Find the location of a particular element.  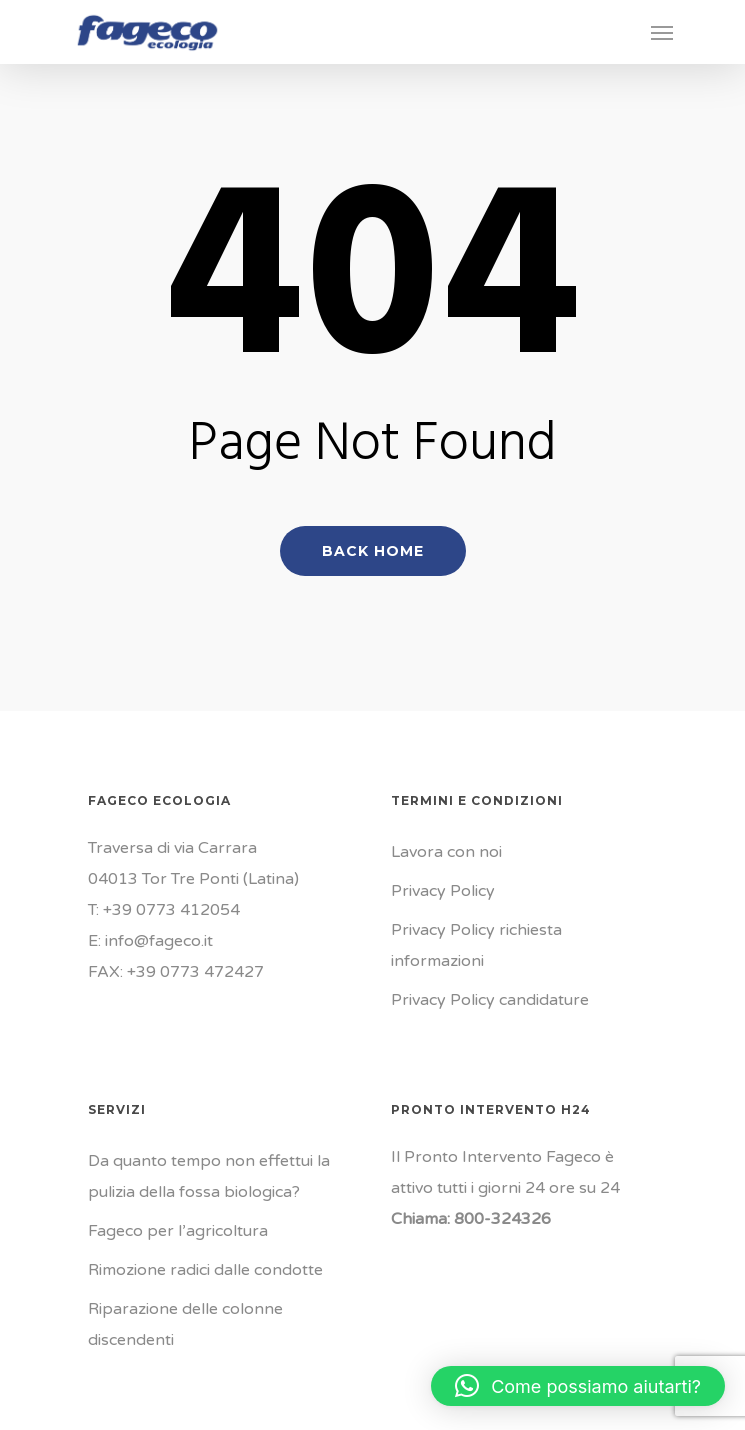

[button] is located at coordinates (578, 1386).